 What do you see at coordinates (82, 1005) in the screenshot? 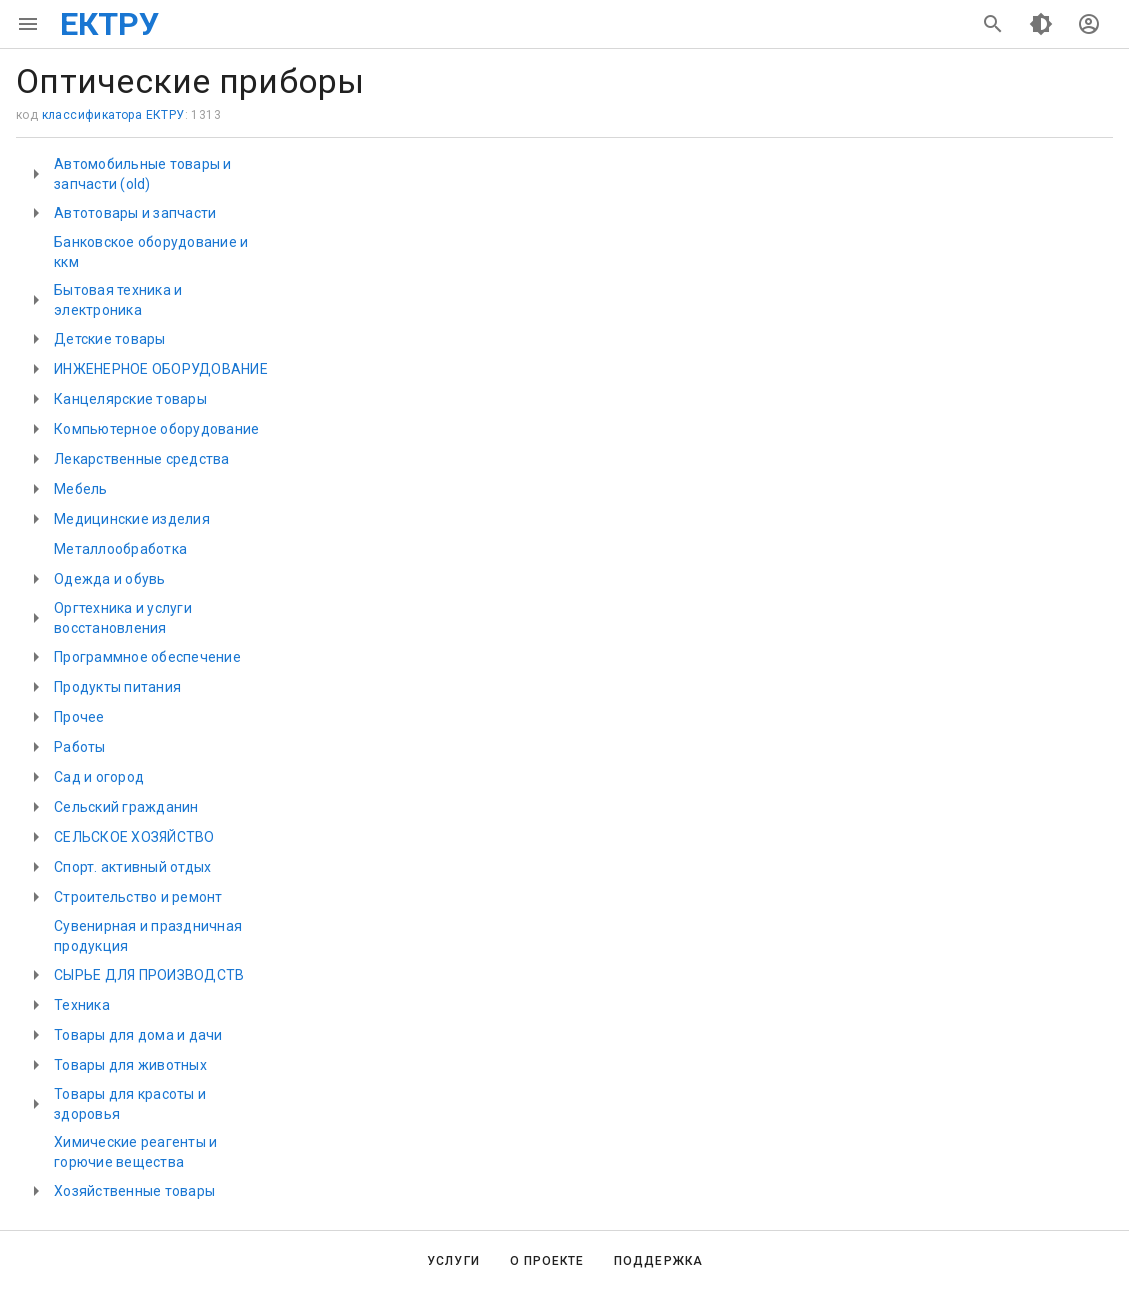
I see `Техника` at bounding box center [82, 1005].